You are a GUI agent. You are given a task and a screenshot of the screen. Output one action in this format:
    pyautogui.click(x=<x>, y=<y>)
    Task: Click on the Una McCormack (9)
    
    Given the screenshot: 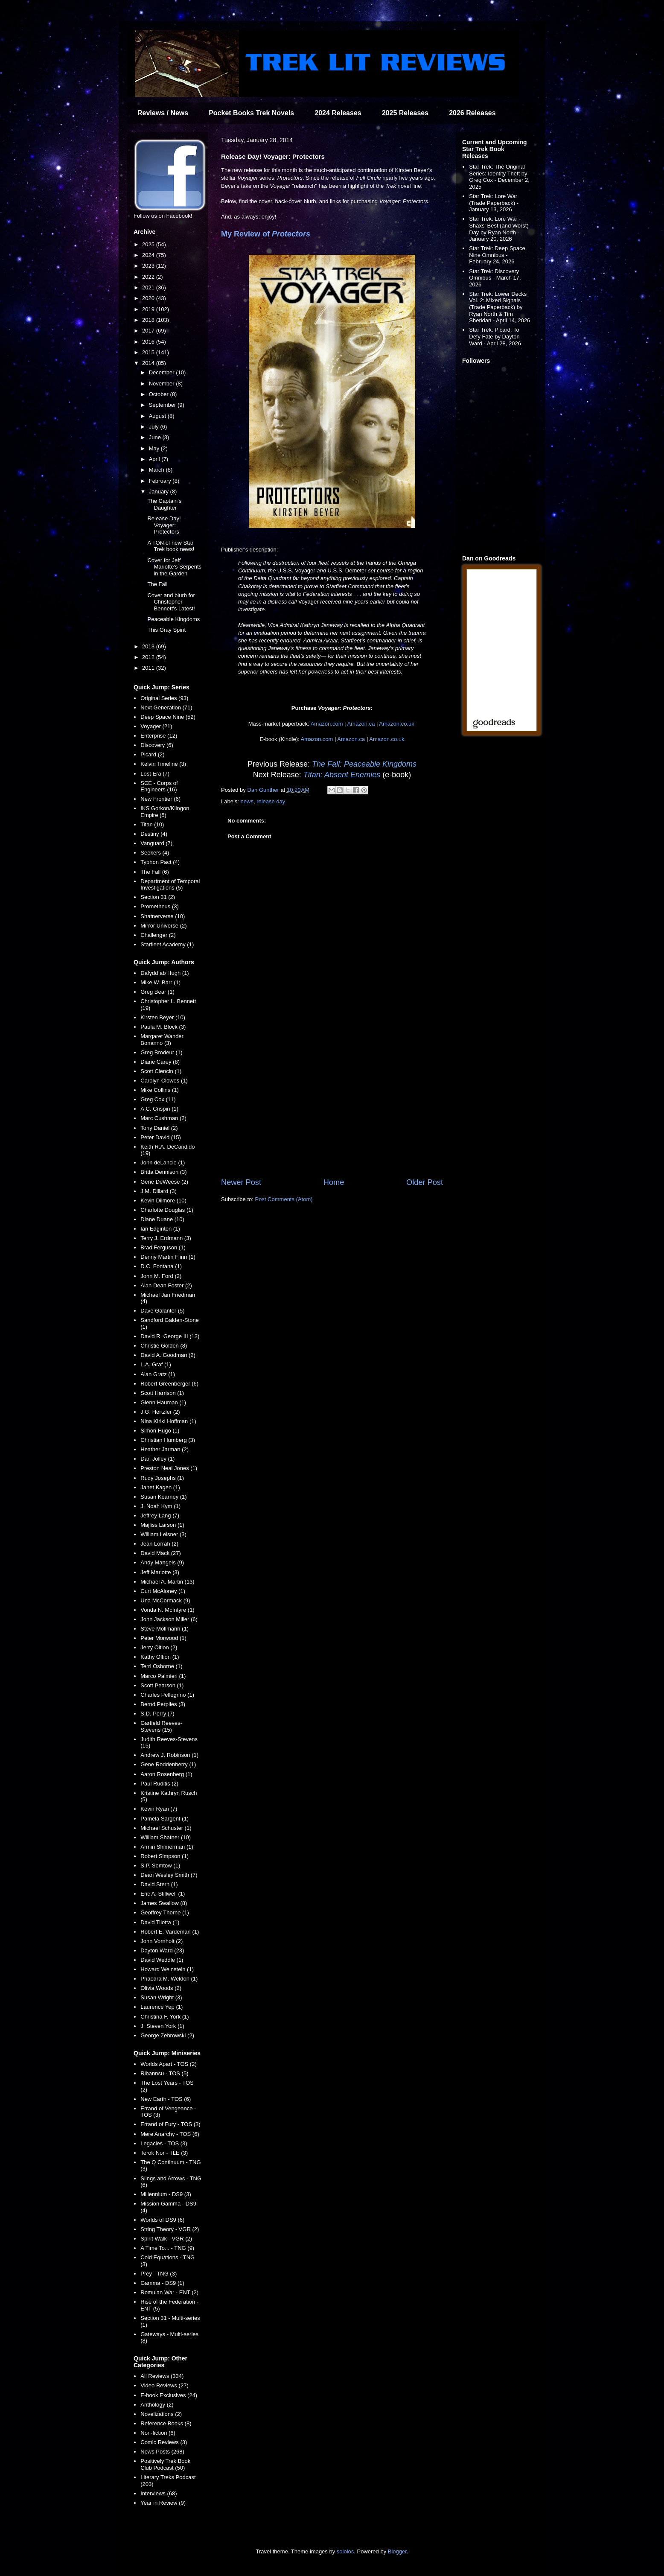 What is the action you would take?
    pyautogui.click(x=165, y=1600)
    